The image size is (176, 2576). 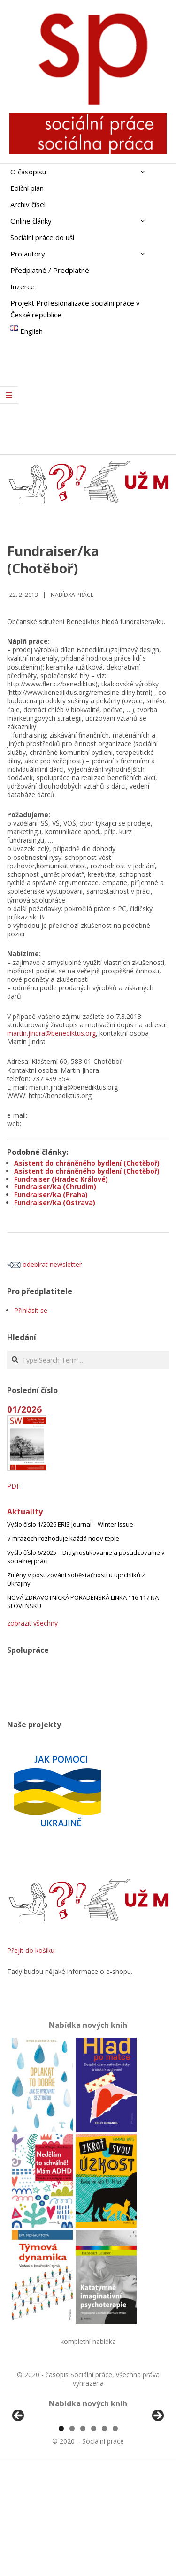 I want to click on [View Slide Details], so click(x=45, y=2473).